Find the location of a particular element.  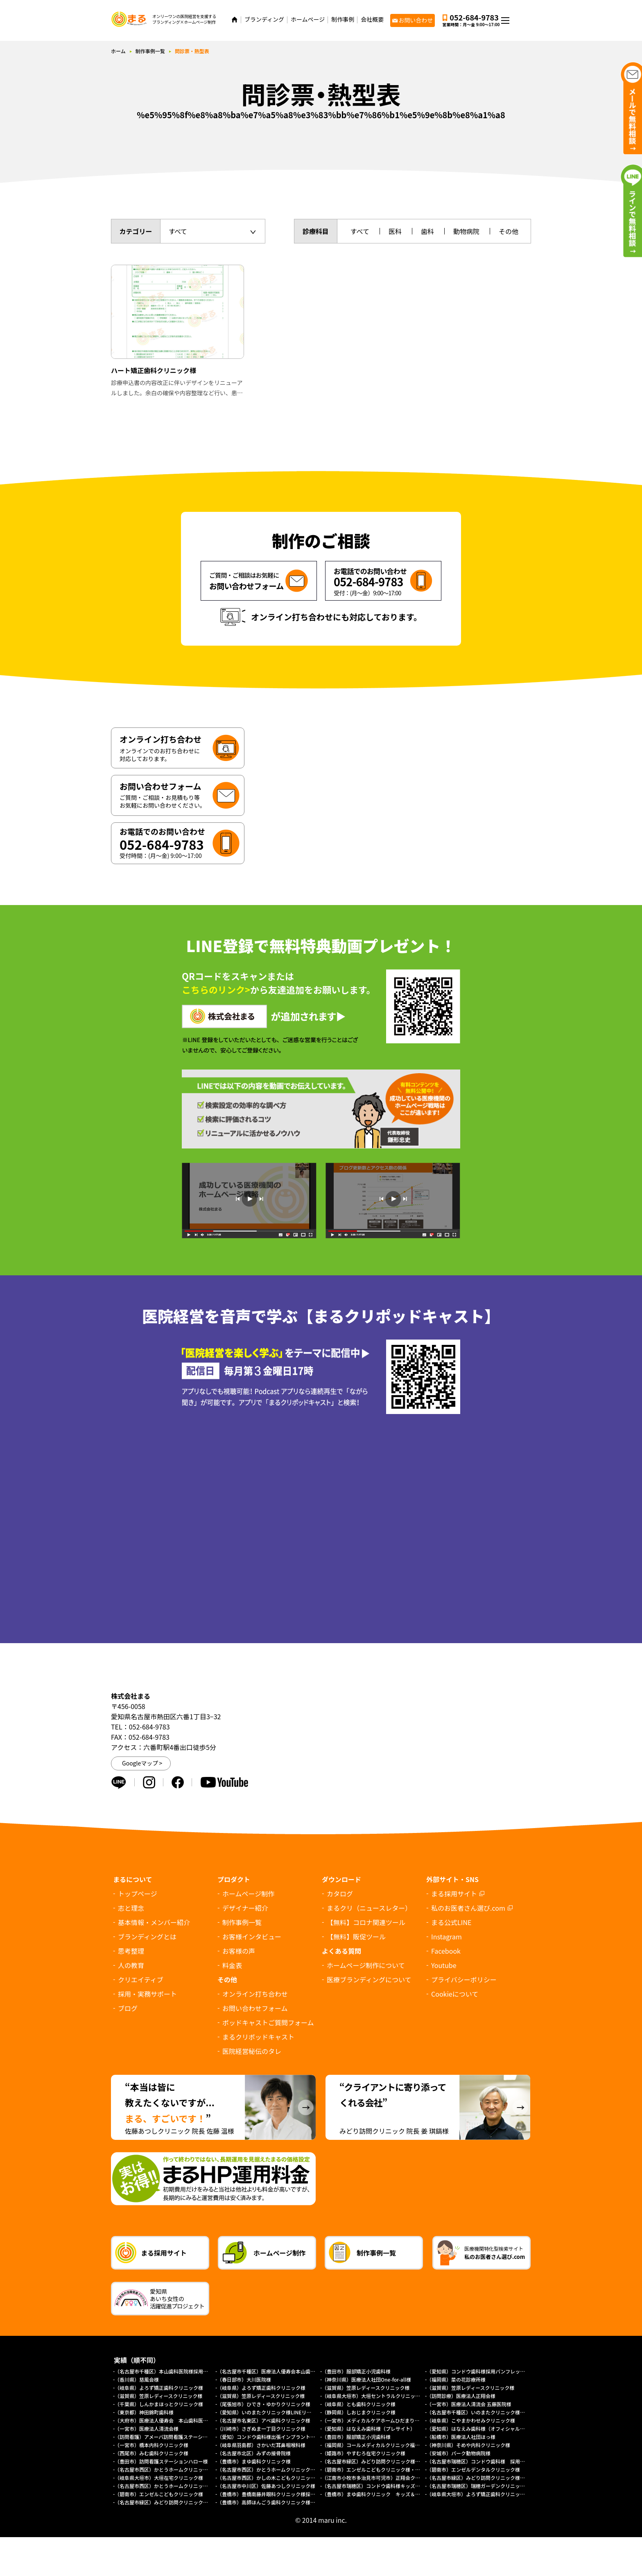

（春日部市）大川医院様 is located at coordinates (244, 2379).